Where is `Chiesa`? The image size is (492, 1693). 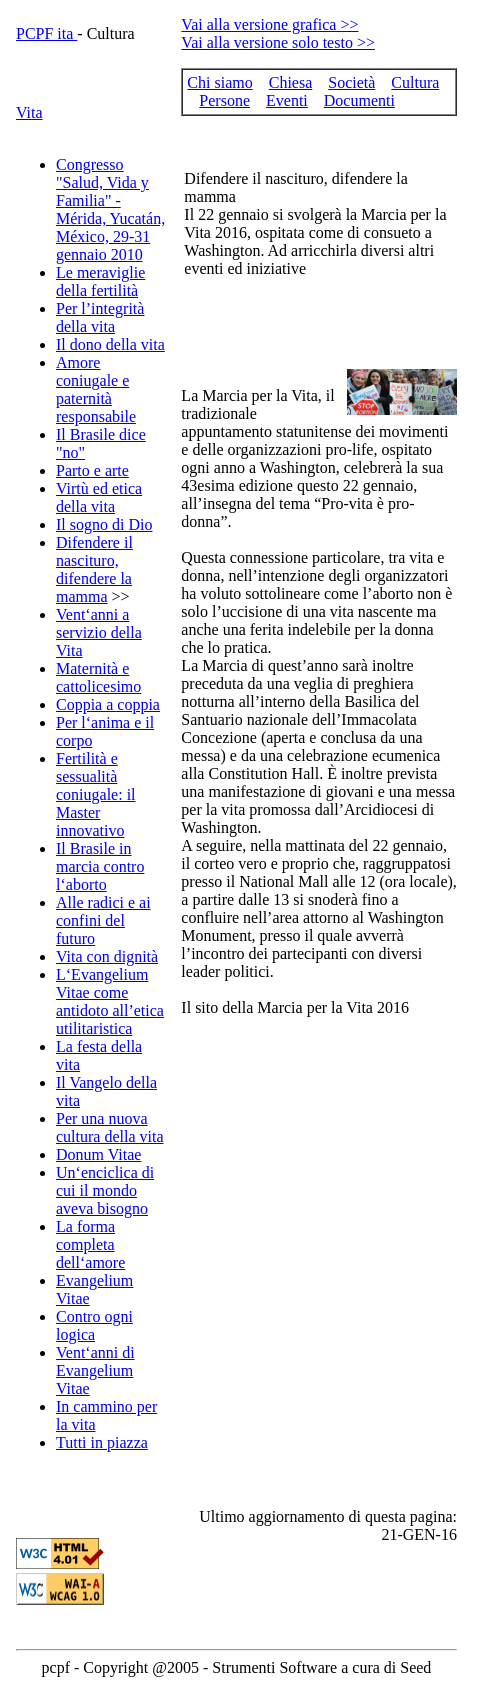
Chiesa is located at coordinates (291, 82).